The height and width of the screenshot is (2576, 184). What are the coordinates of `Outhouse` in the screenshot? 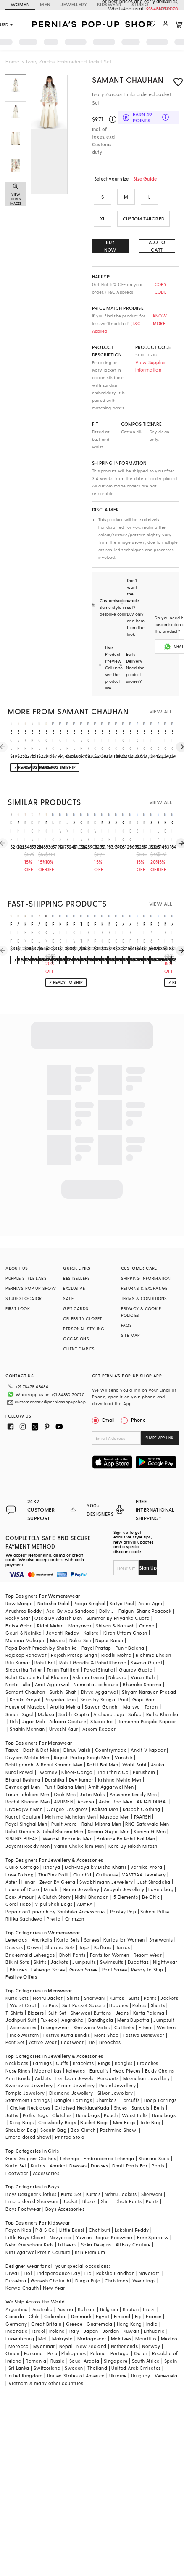 It's located at (107, 1861).